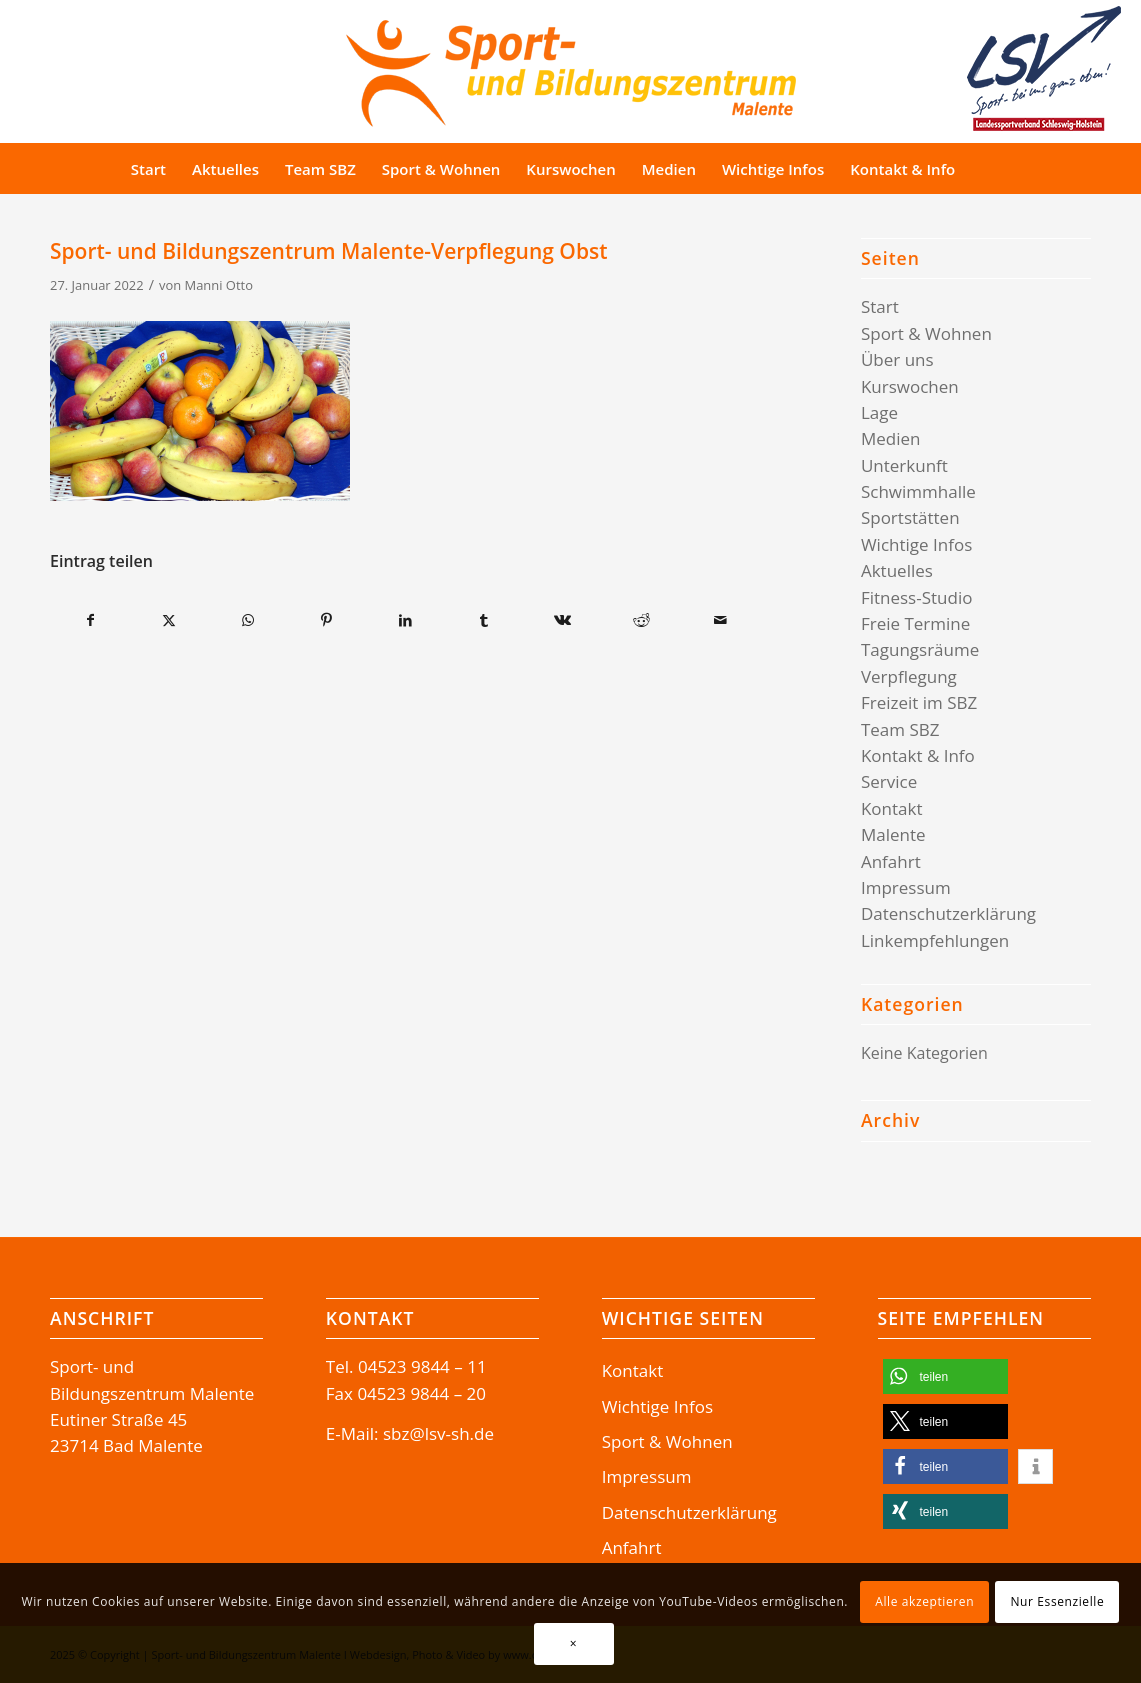 The height and width of the screenshot is (1683, 1141). I want to click on [Suche], so click(1005, 169).